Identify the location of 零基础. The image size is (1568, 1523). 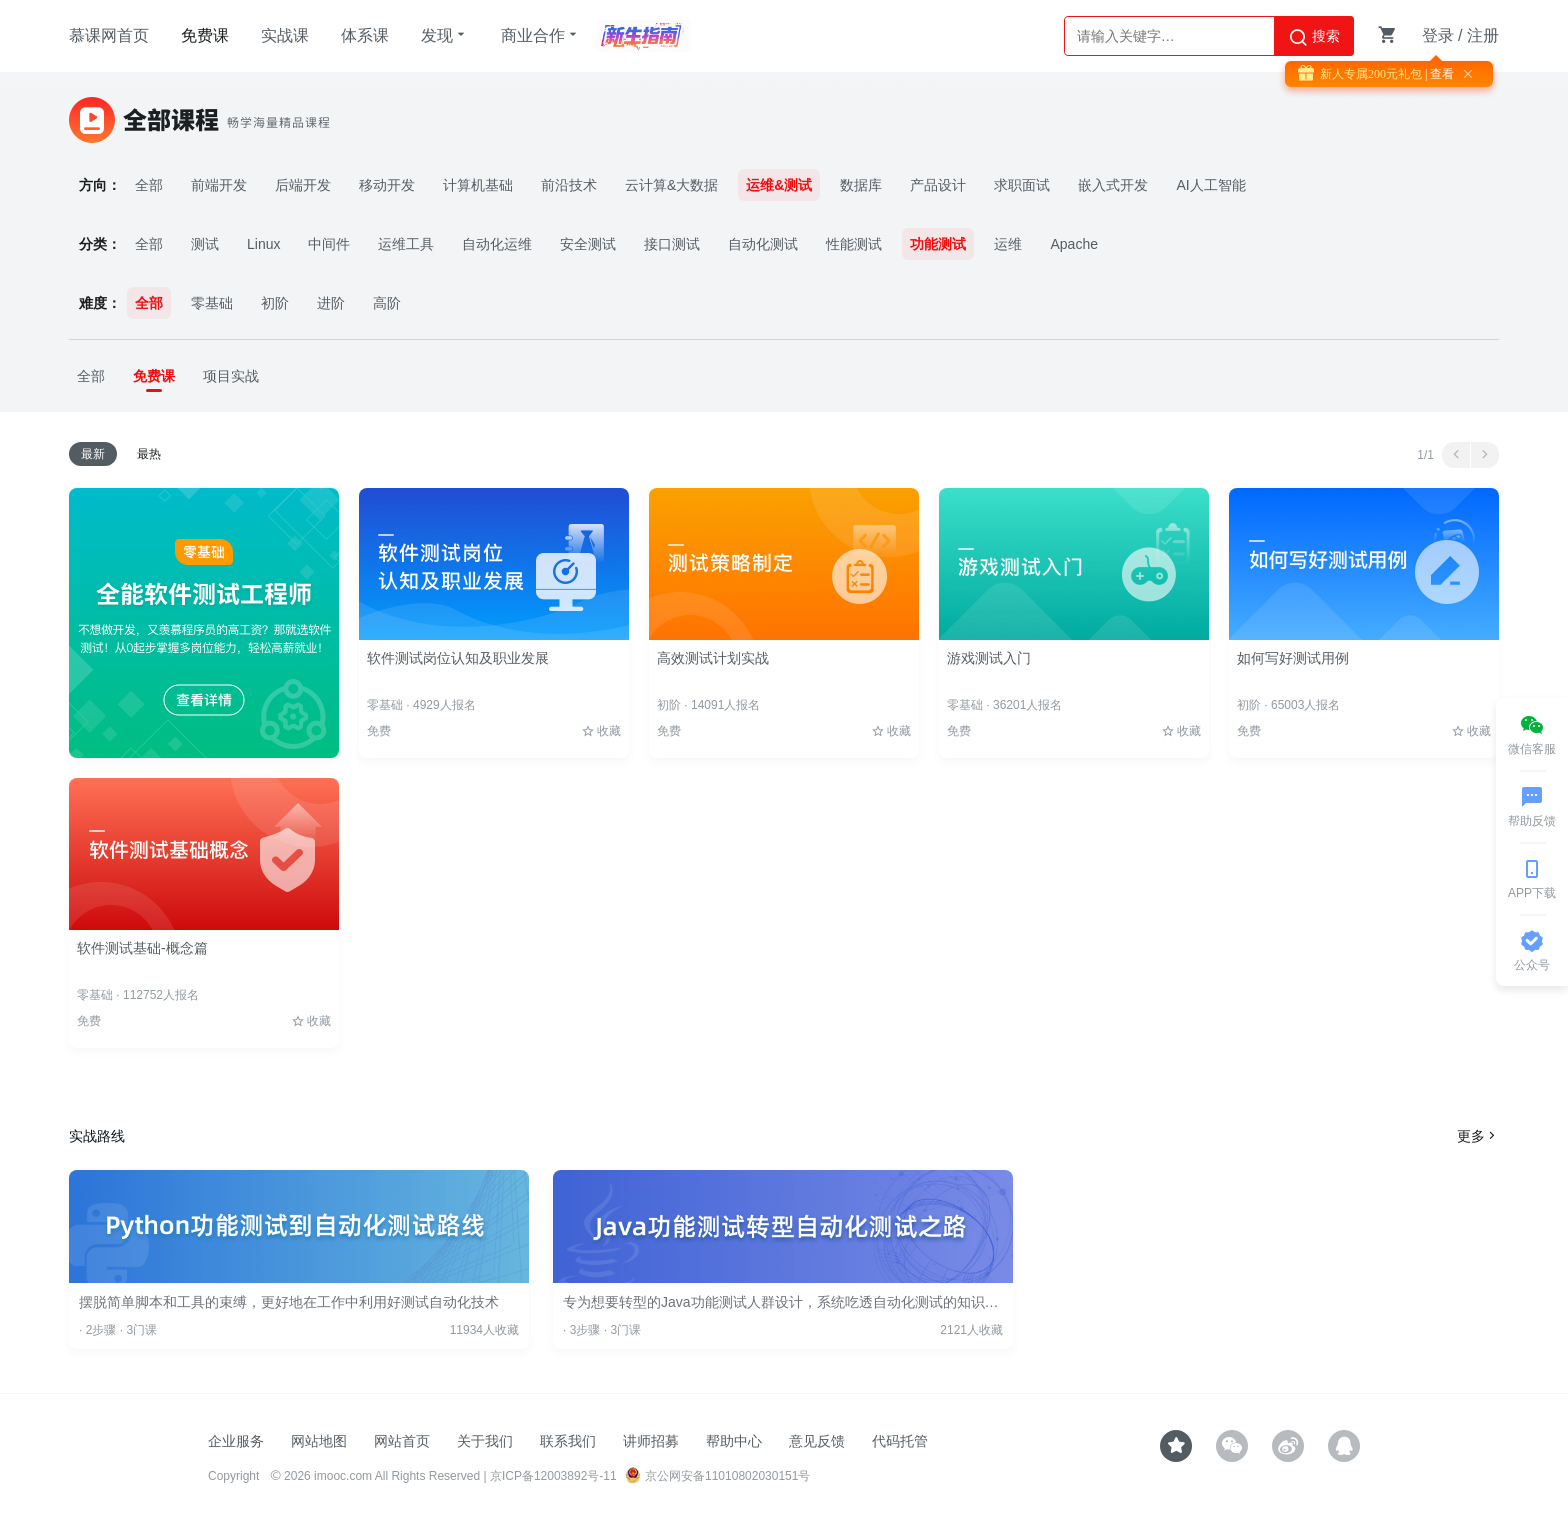
(212, 303).